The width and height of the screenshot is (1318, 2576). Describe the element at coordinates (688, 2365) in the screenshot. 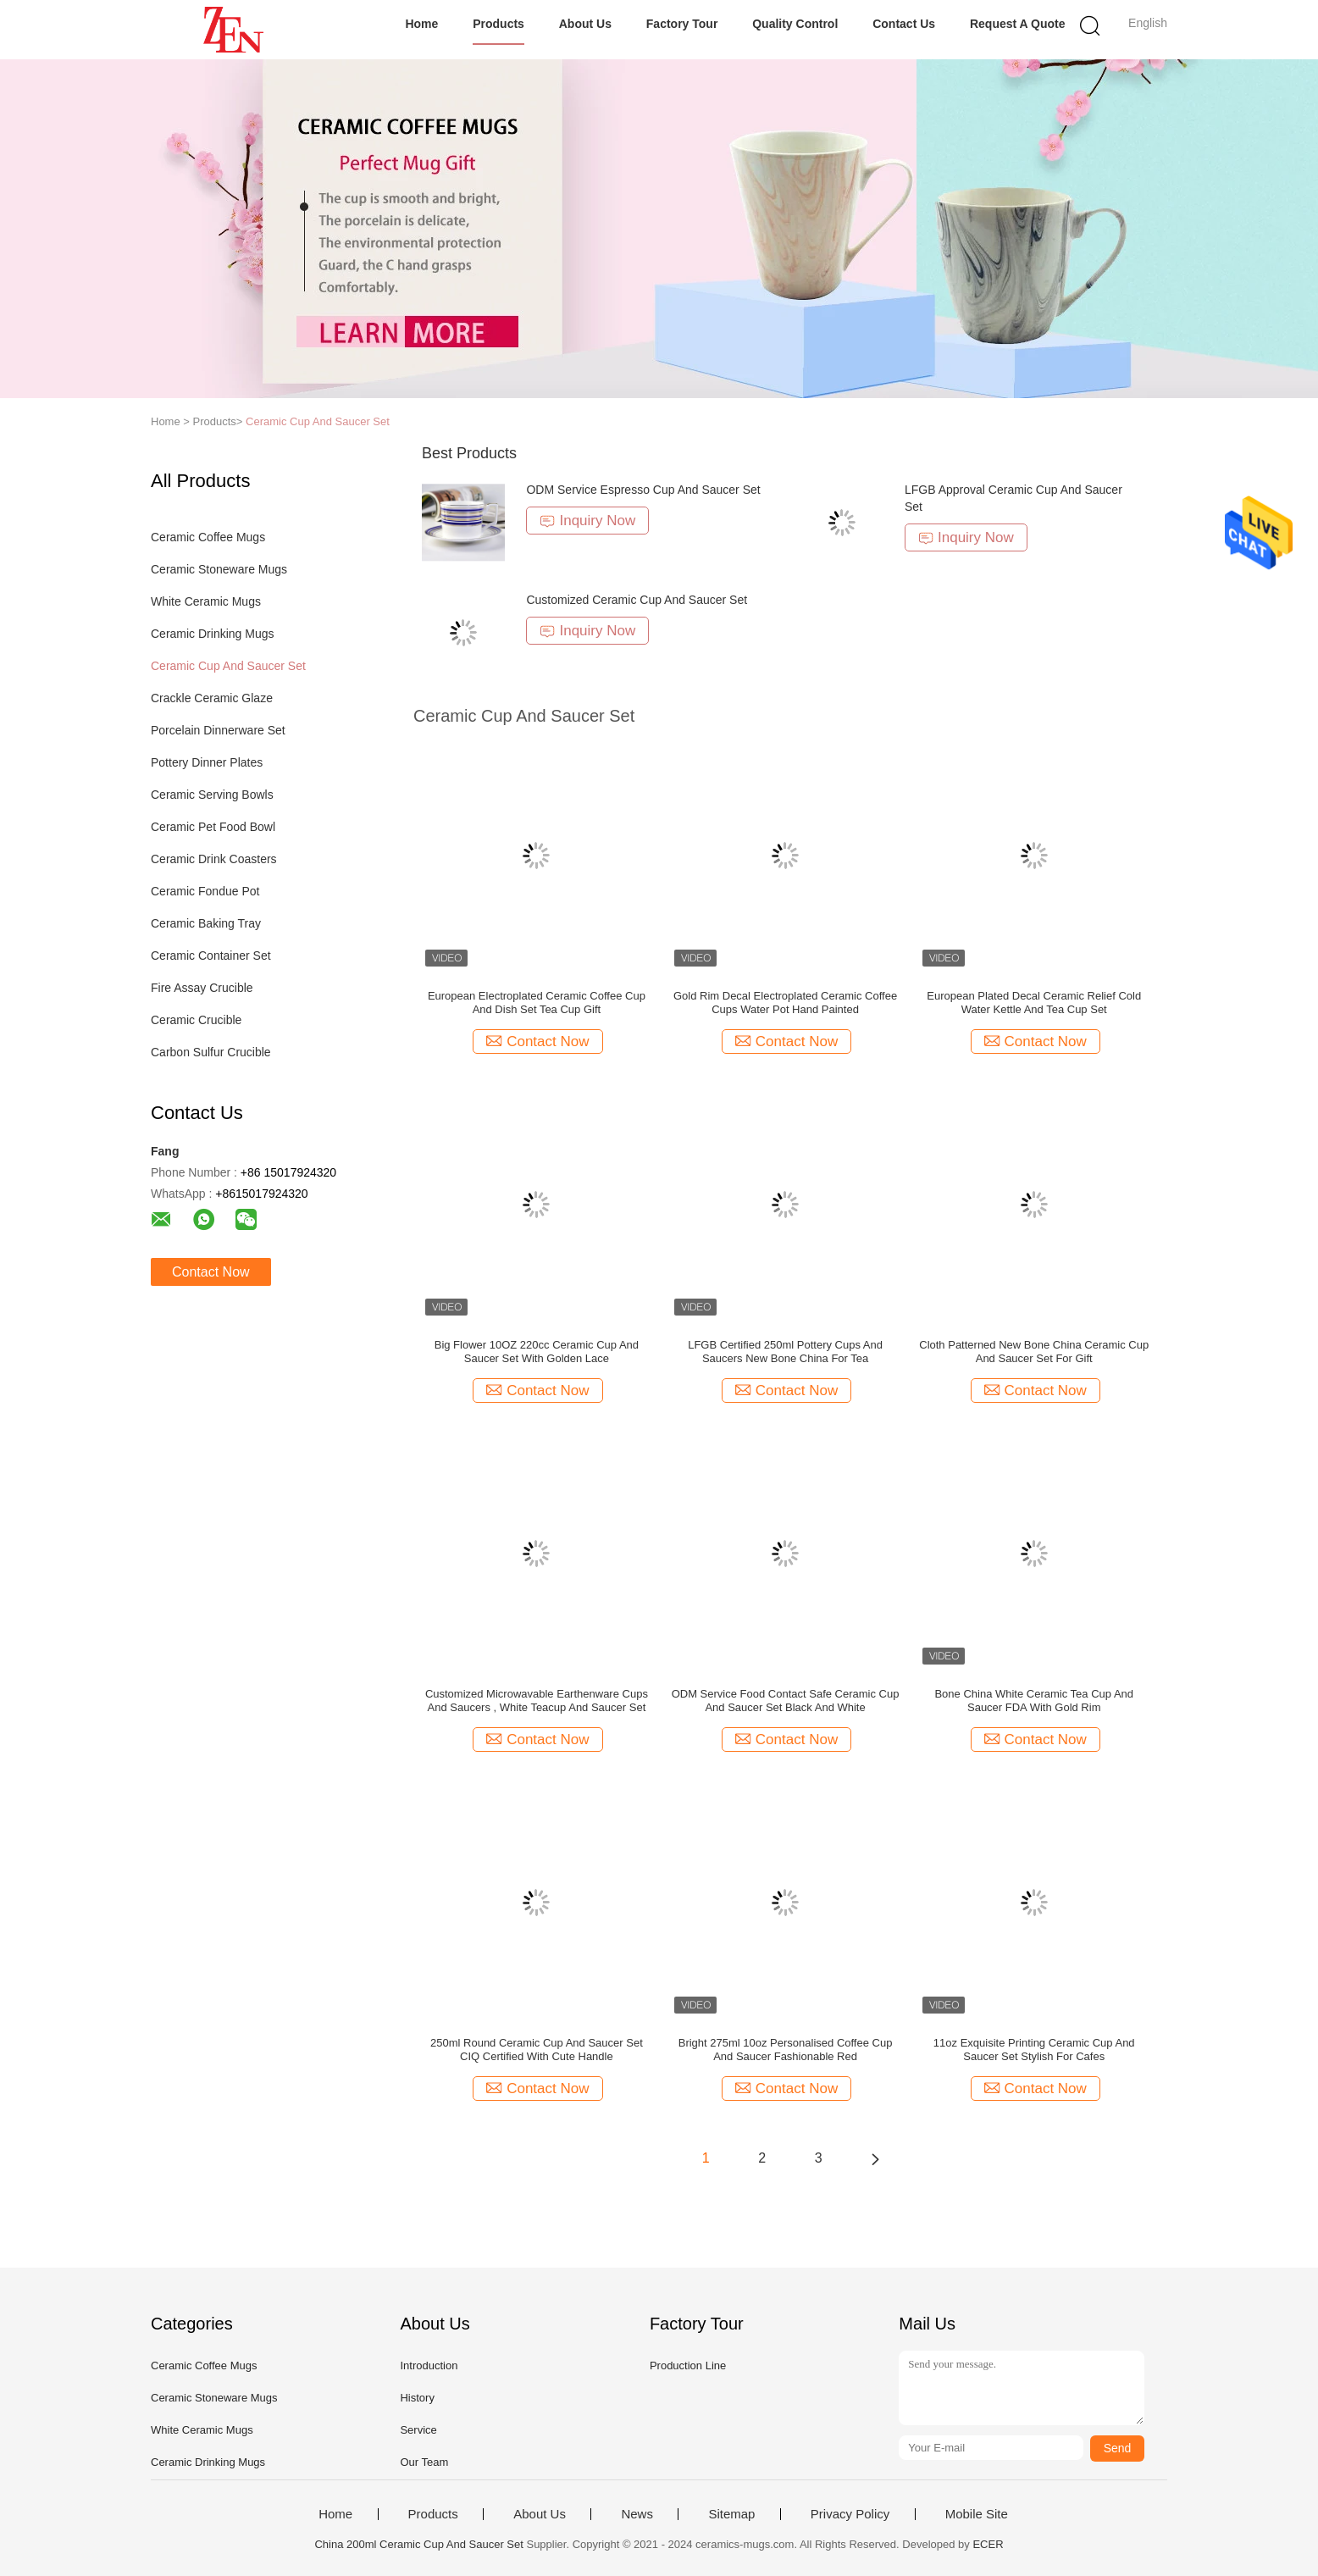

I see `Production Line` at that location.